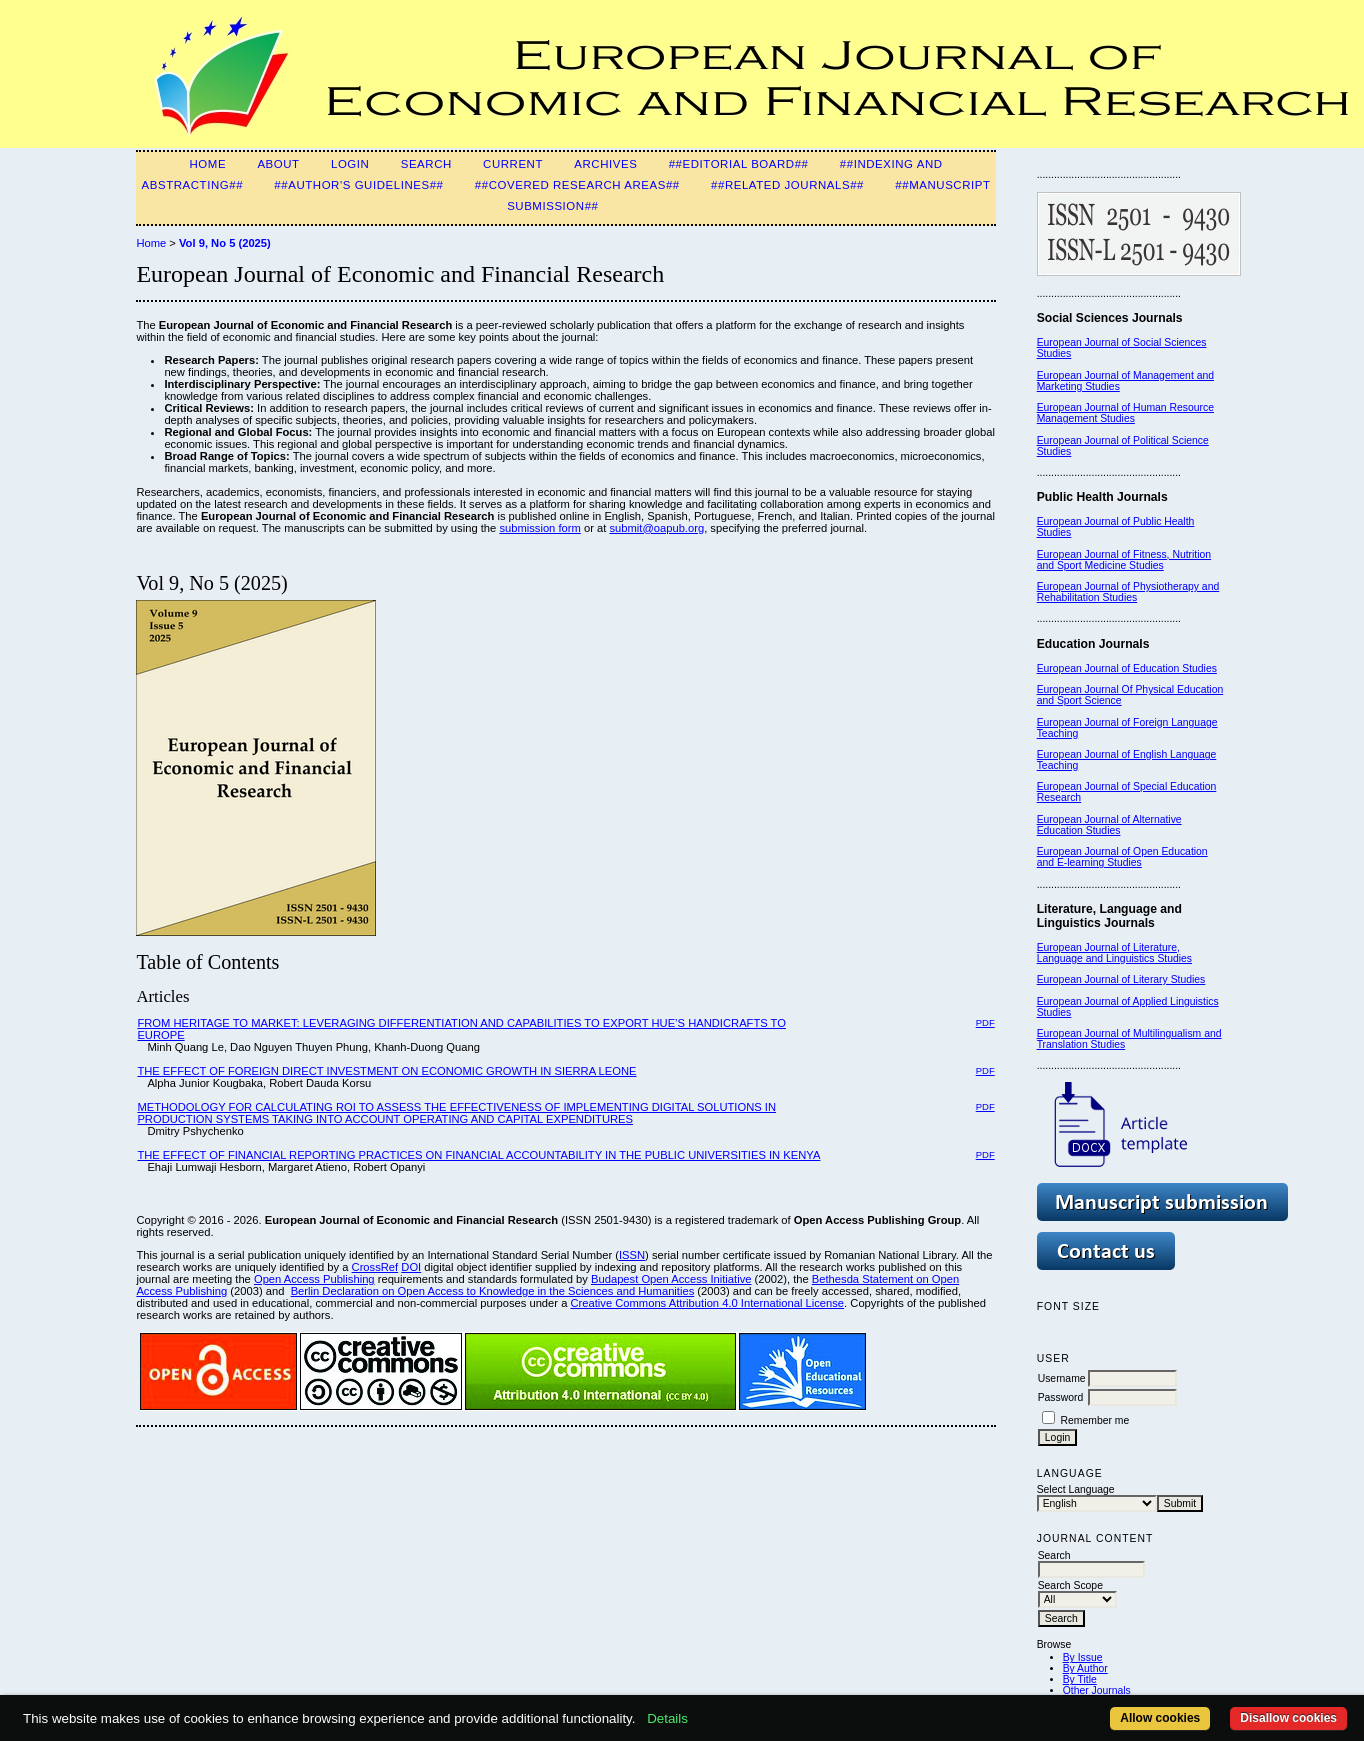 Image resolution: width=1364 pixels, height=1741 pixels. What do you see at coordinates (656, 528) in the screenshot?
I see `submit@oapub.org` at bounding box center [656, 528].